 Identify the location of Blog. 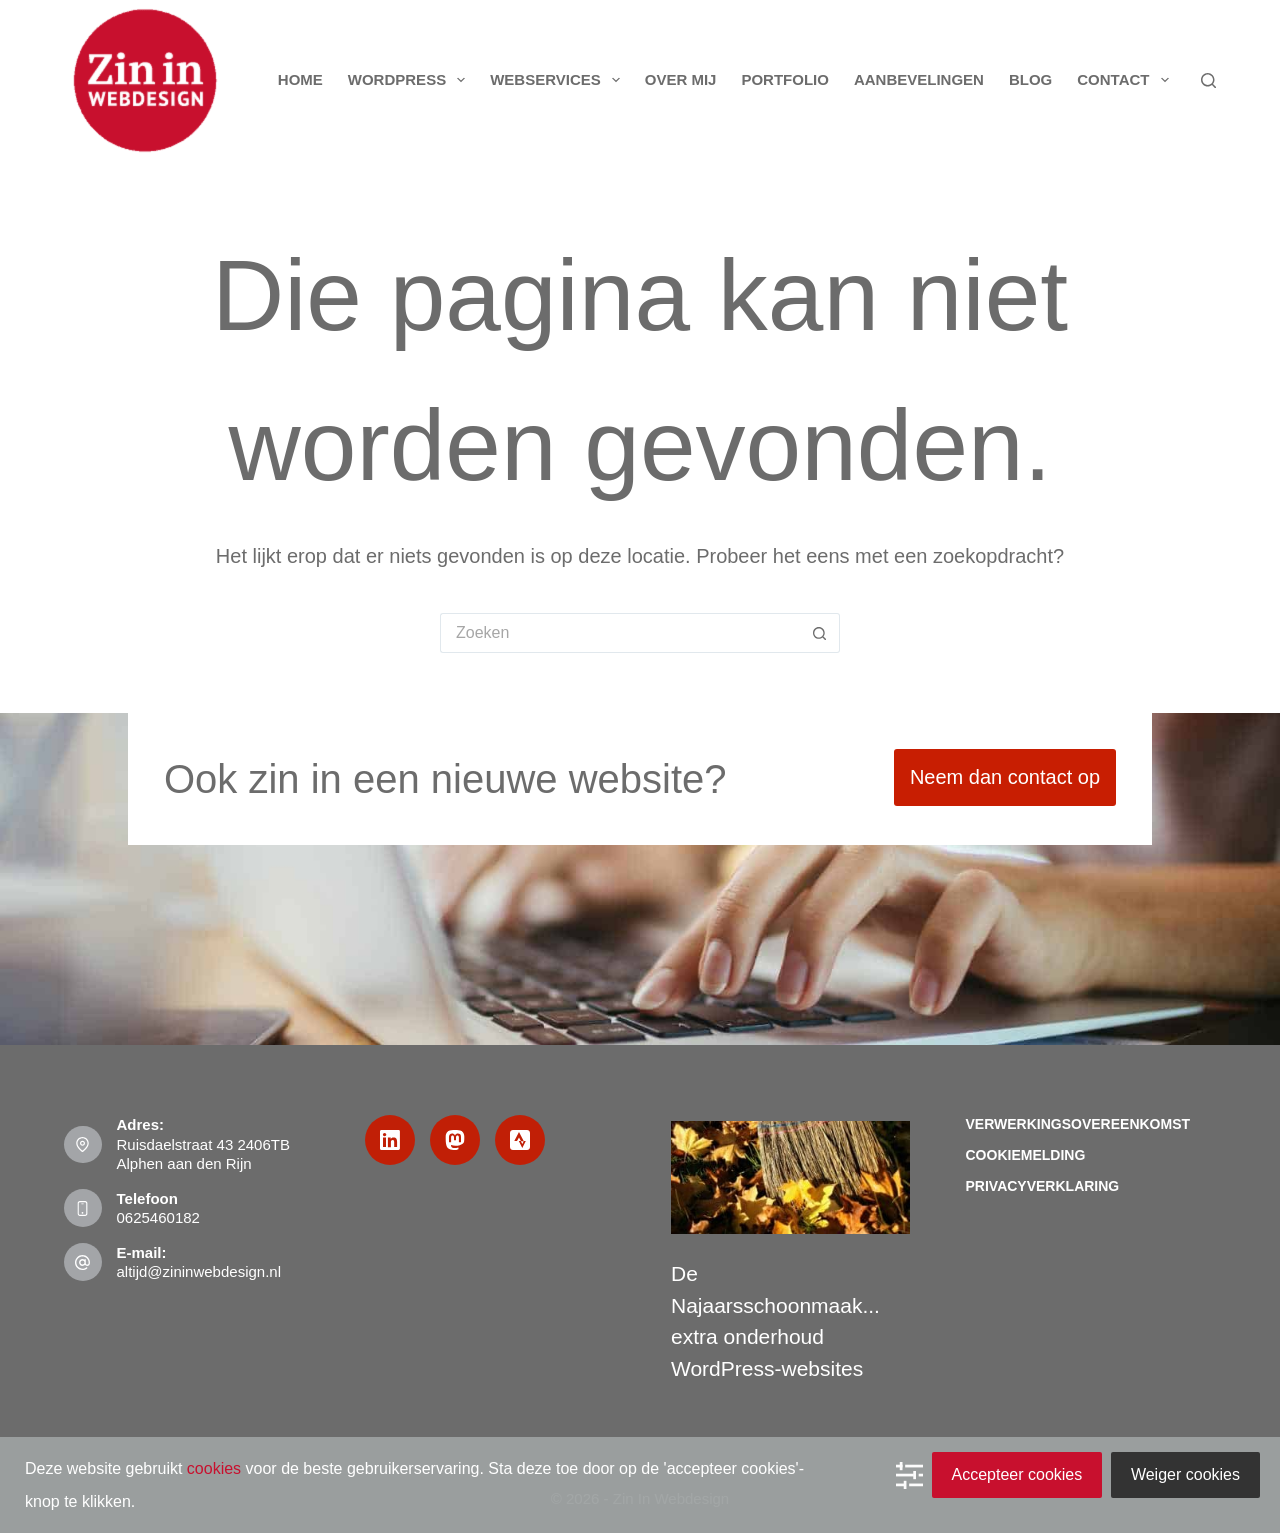
(1030, 79).